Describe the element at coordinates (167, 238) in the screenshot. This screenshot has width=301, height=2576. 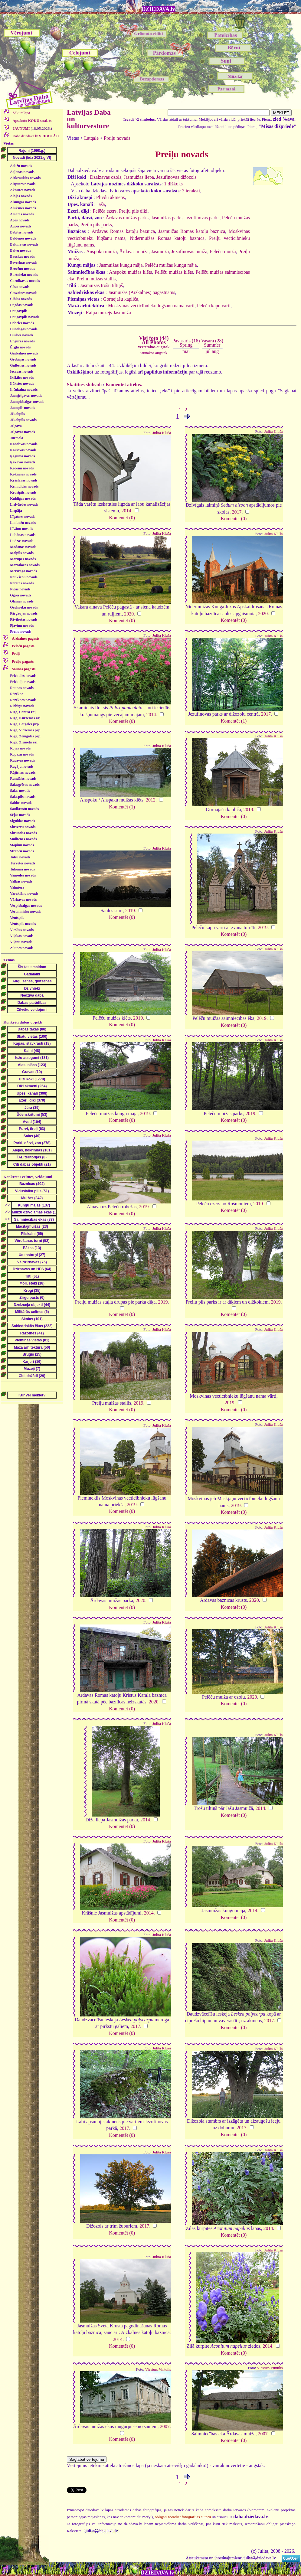
I see `Nīdermuižas Romas katoļu baznīca` at that location.